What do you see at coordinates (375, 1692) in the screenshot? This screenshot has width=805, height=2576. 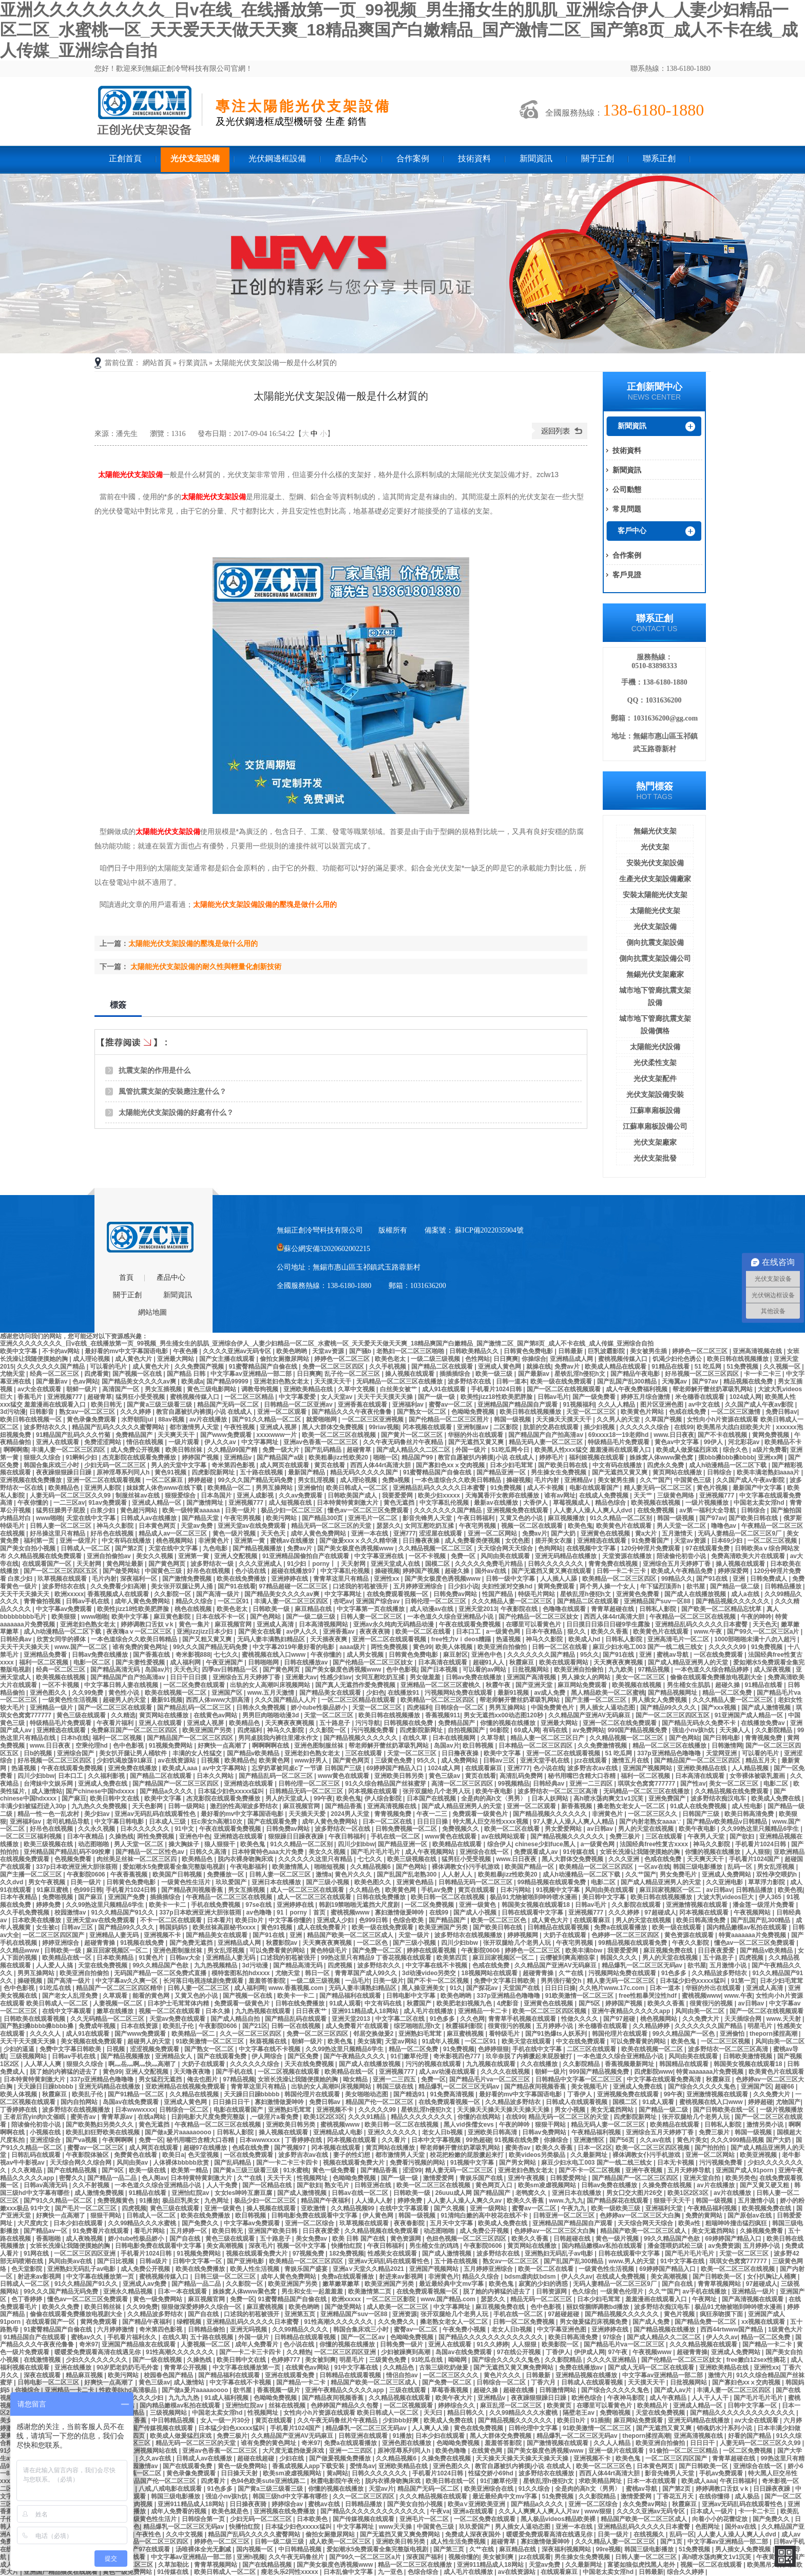 I see `少妇色` at bounding box center [375, 1692].